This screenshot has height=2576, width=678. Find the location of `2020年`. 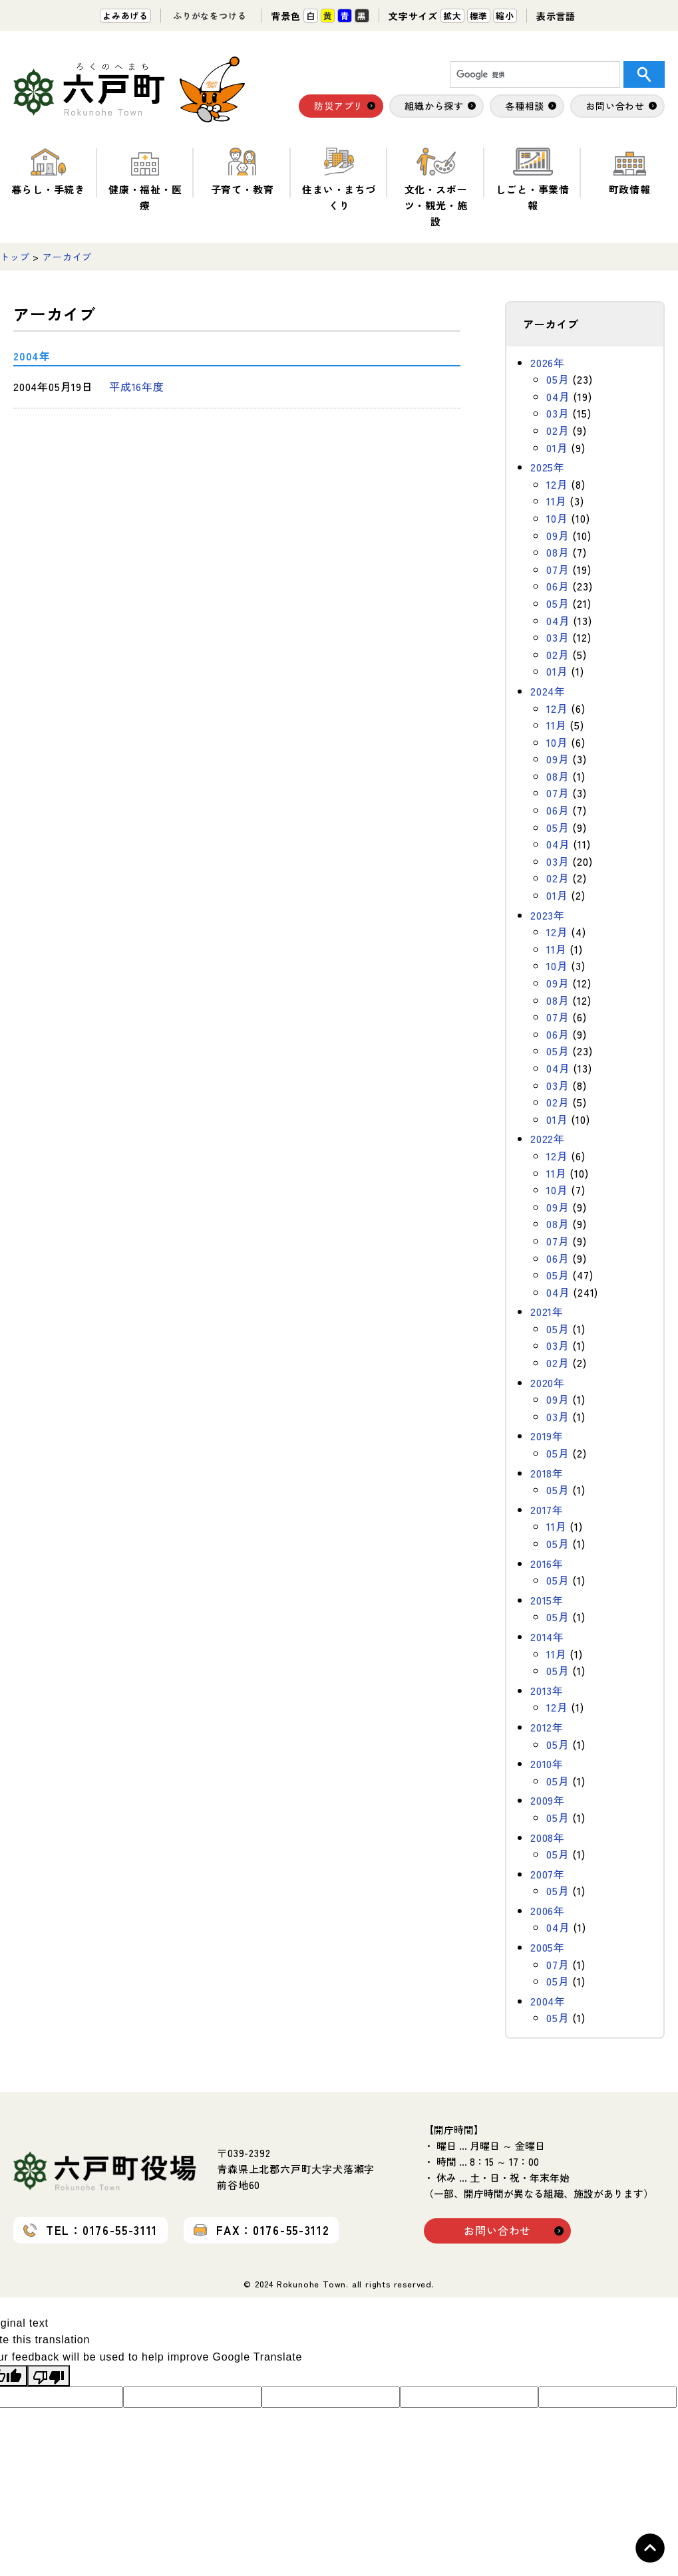

2020年 is located at coordinates (547, 1382).